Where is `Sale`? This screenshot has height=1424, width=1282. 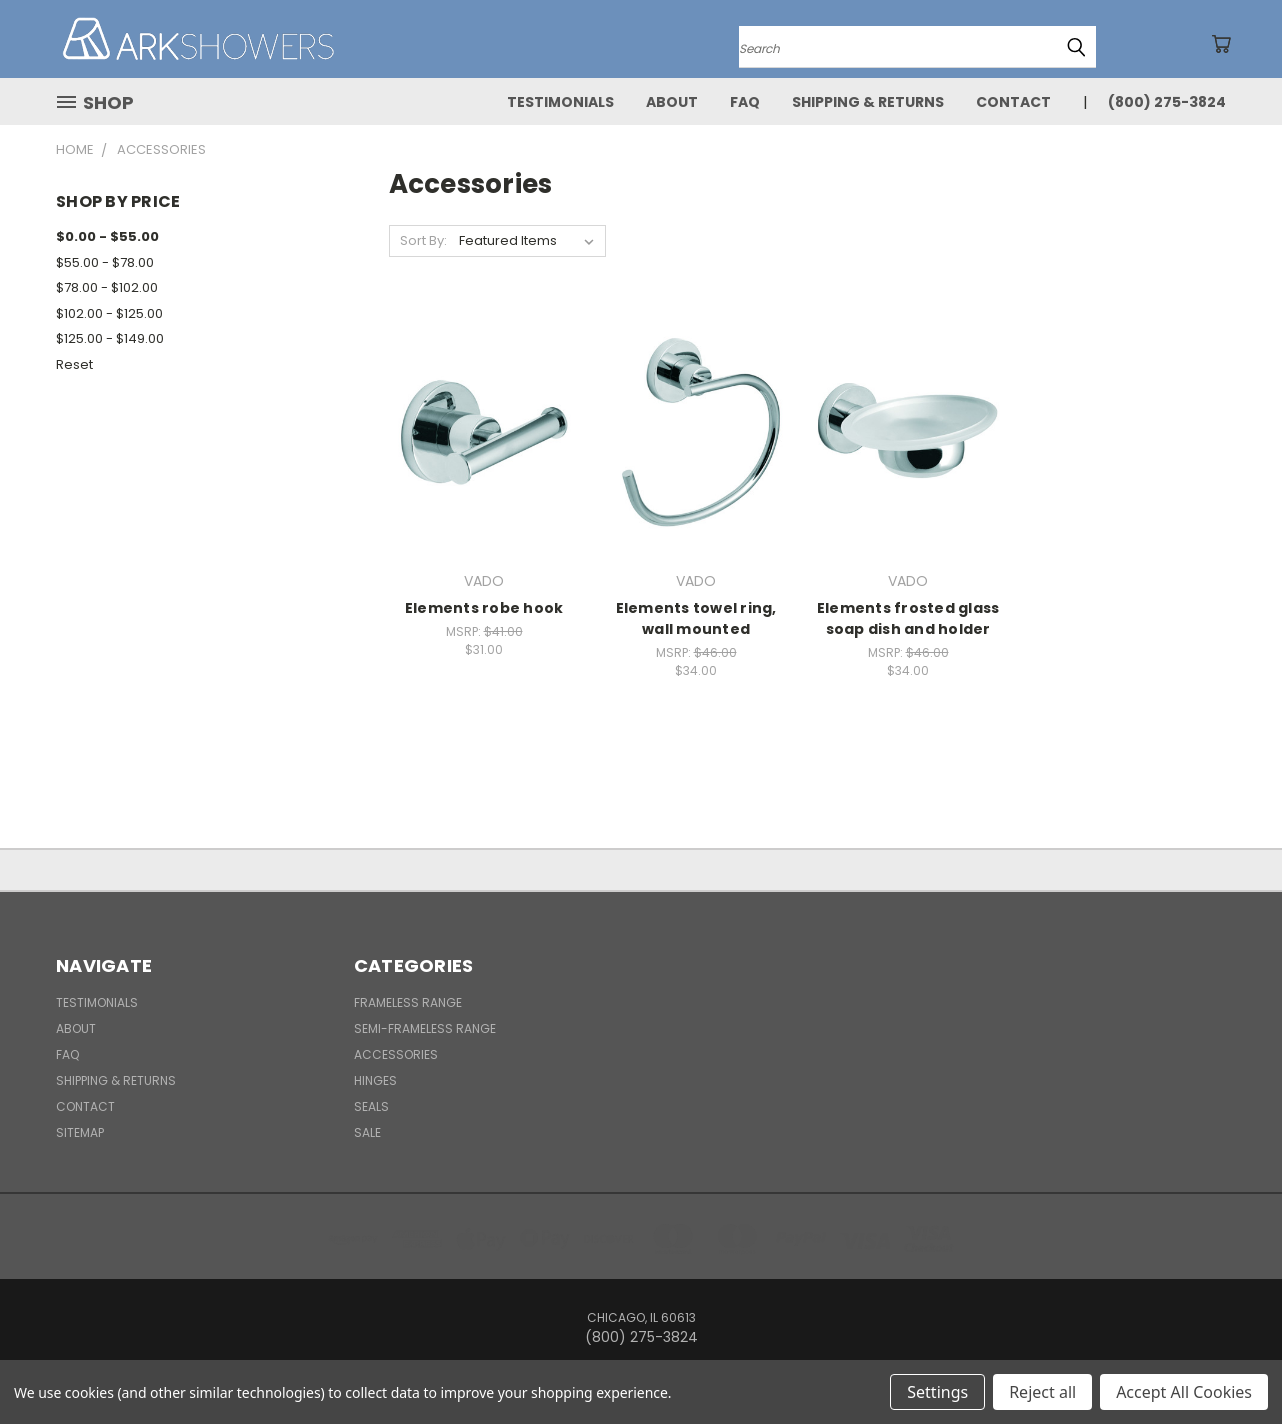 Sale is located at coordinates (367, 1132).